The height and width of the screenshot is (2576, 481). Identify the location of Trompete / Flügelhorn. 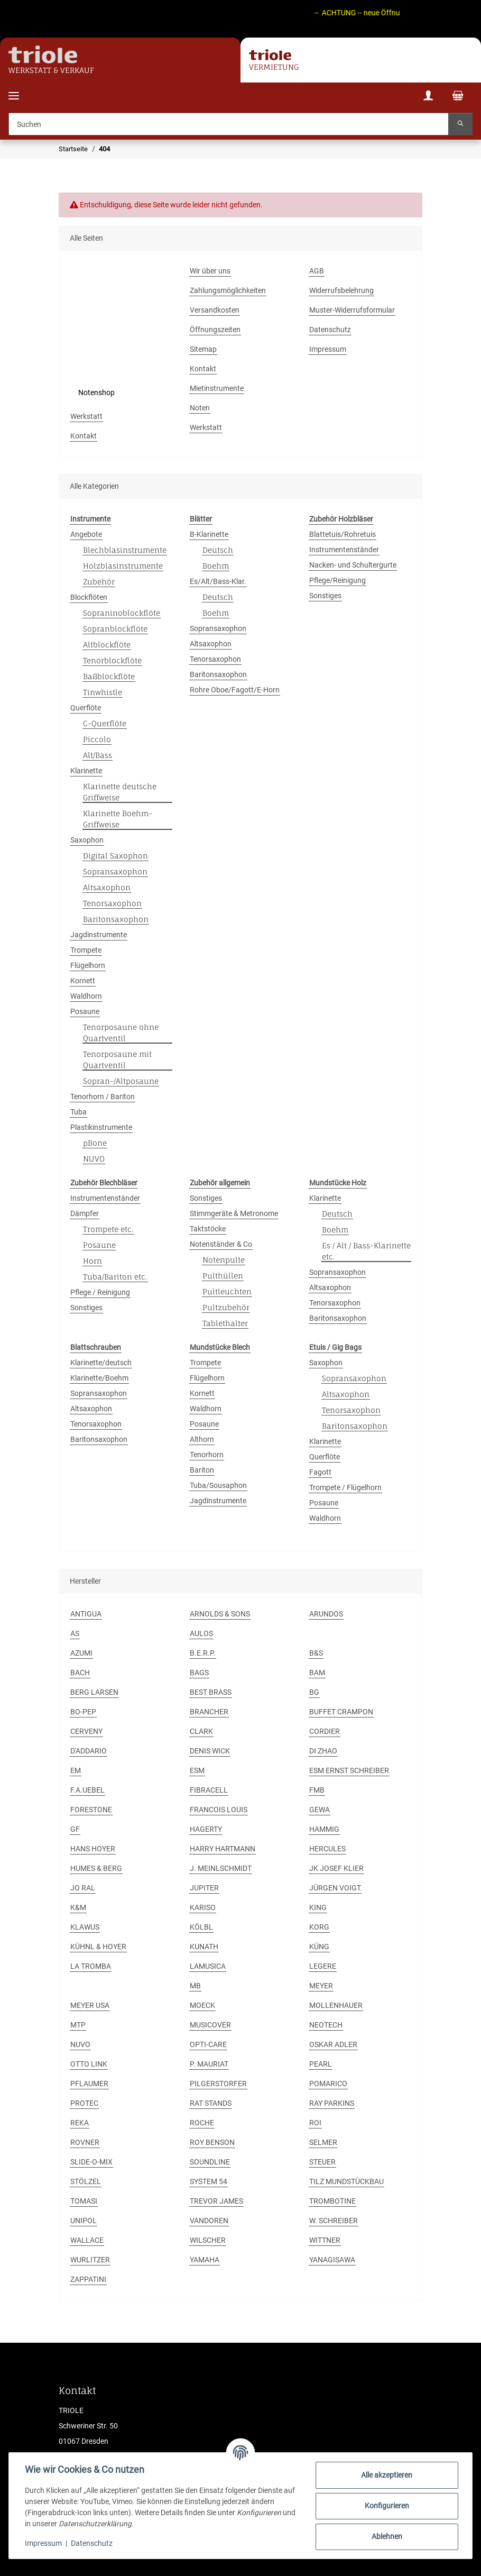
(345, 1487).